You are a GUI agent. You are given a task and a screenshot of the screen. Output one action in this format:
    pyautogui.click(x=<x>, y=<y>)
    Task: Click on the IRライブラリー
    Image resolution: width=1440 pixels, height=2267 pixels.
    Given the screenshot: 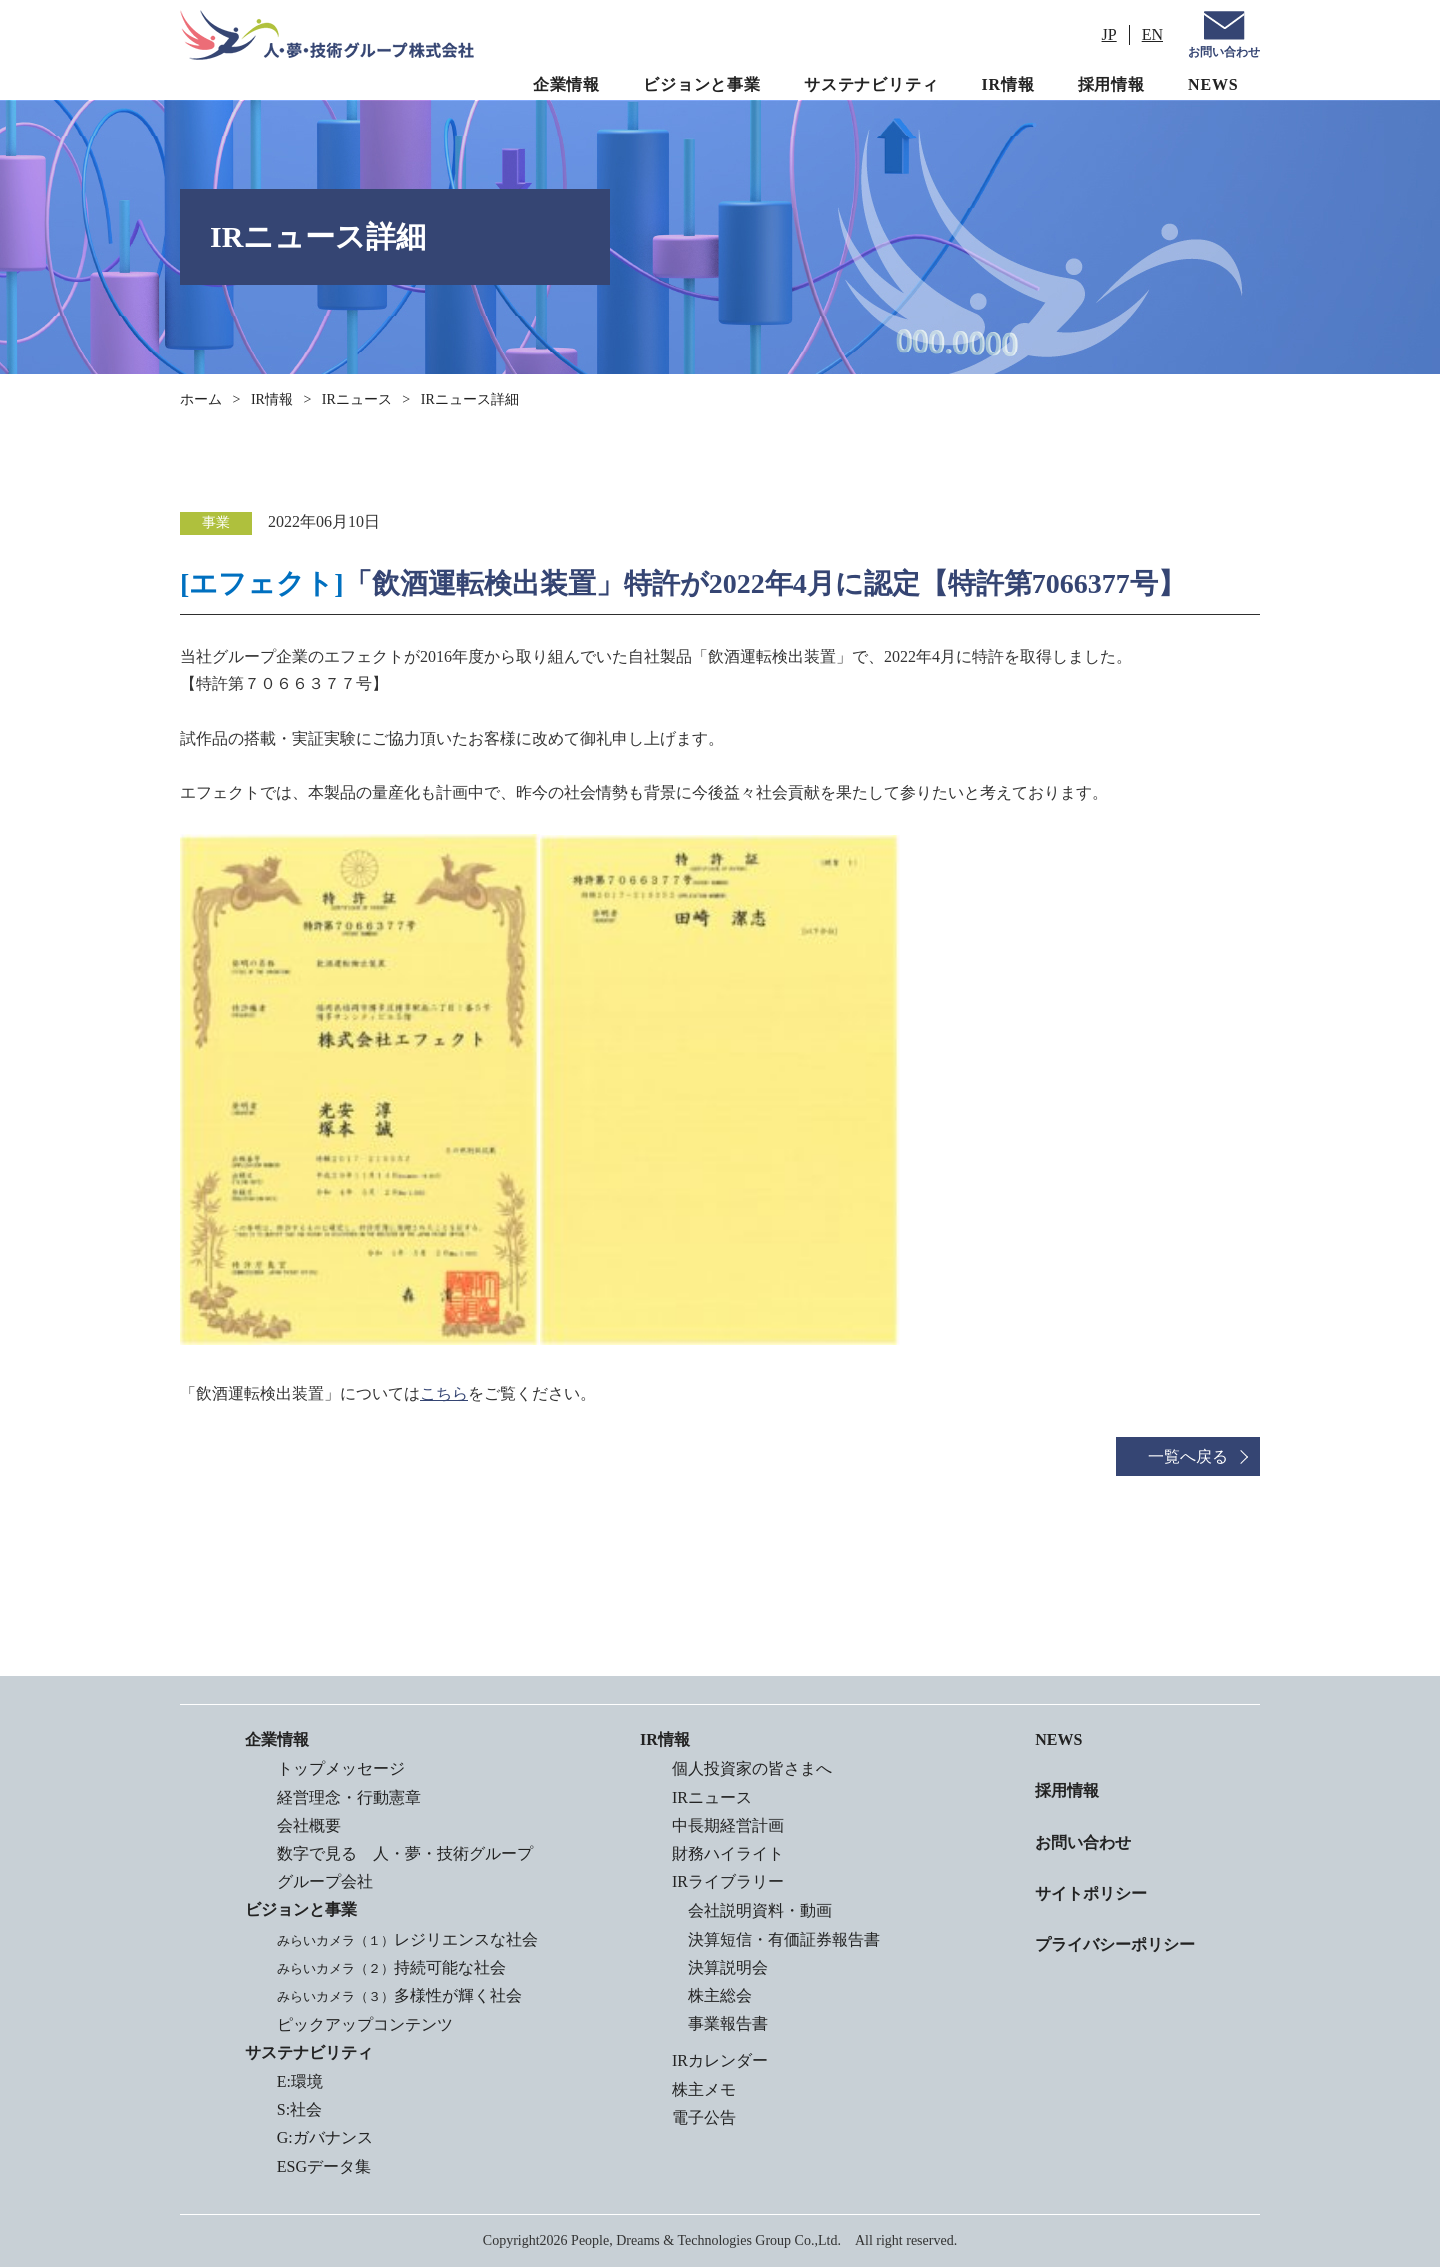 What is the action you would take?
    pyautogui.click(x=728, y=1881)
    